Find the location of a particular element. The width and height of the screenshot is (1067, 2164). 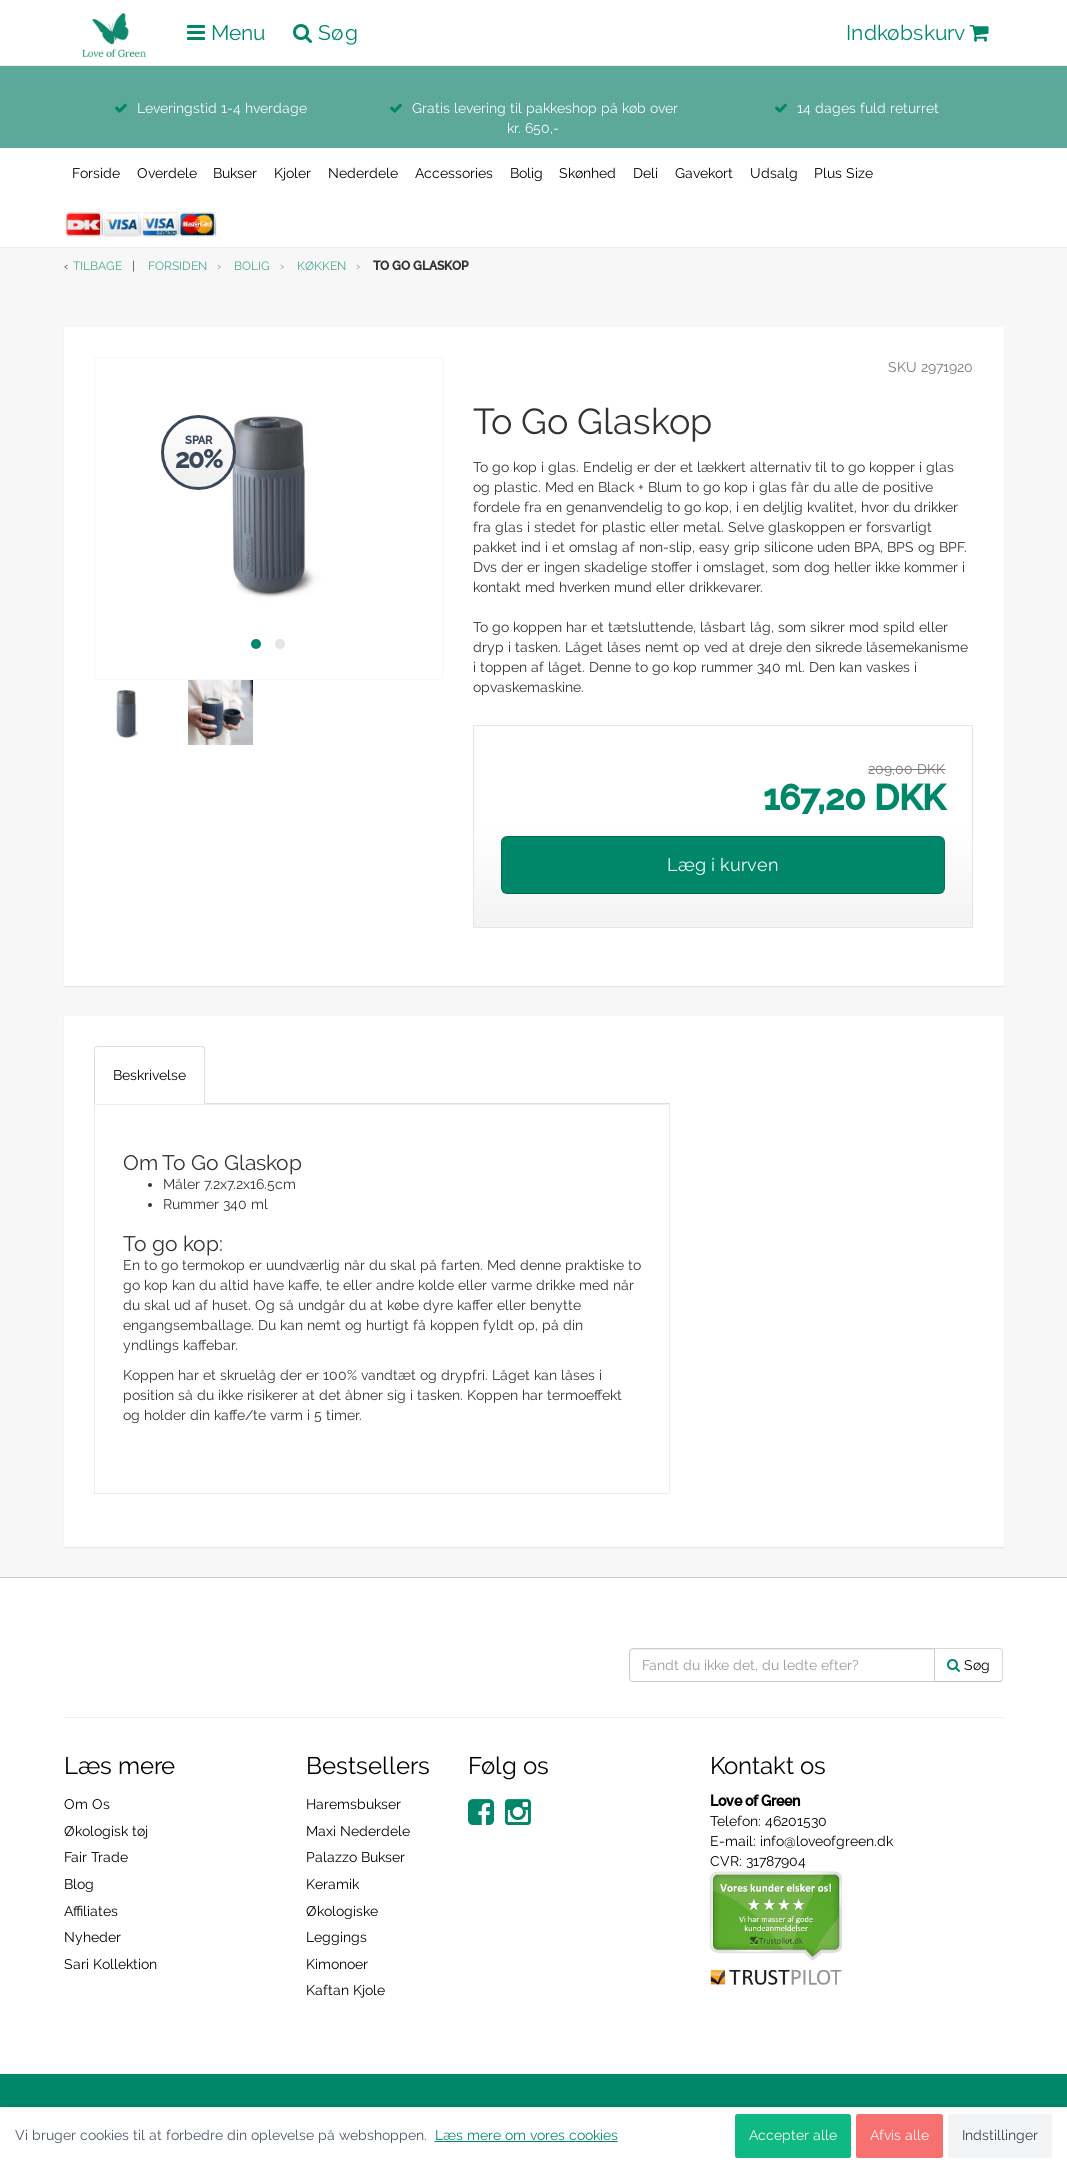

Indstillinger is located at coordinates (1000, 2135).